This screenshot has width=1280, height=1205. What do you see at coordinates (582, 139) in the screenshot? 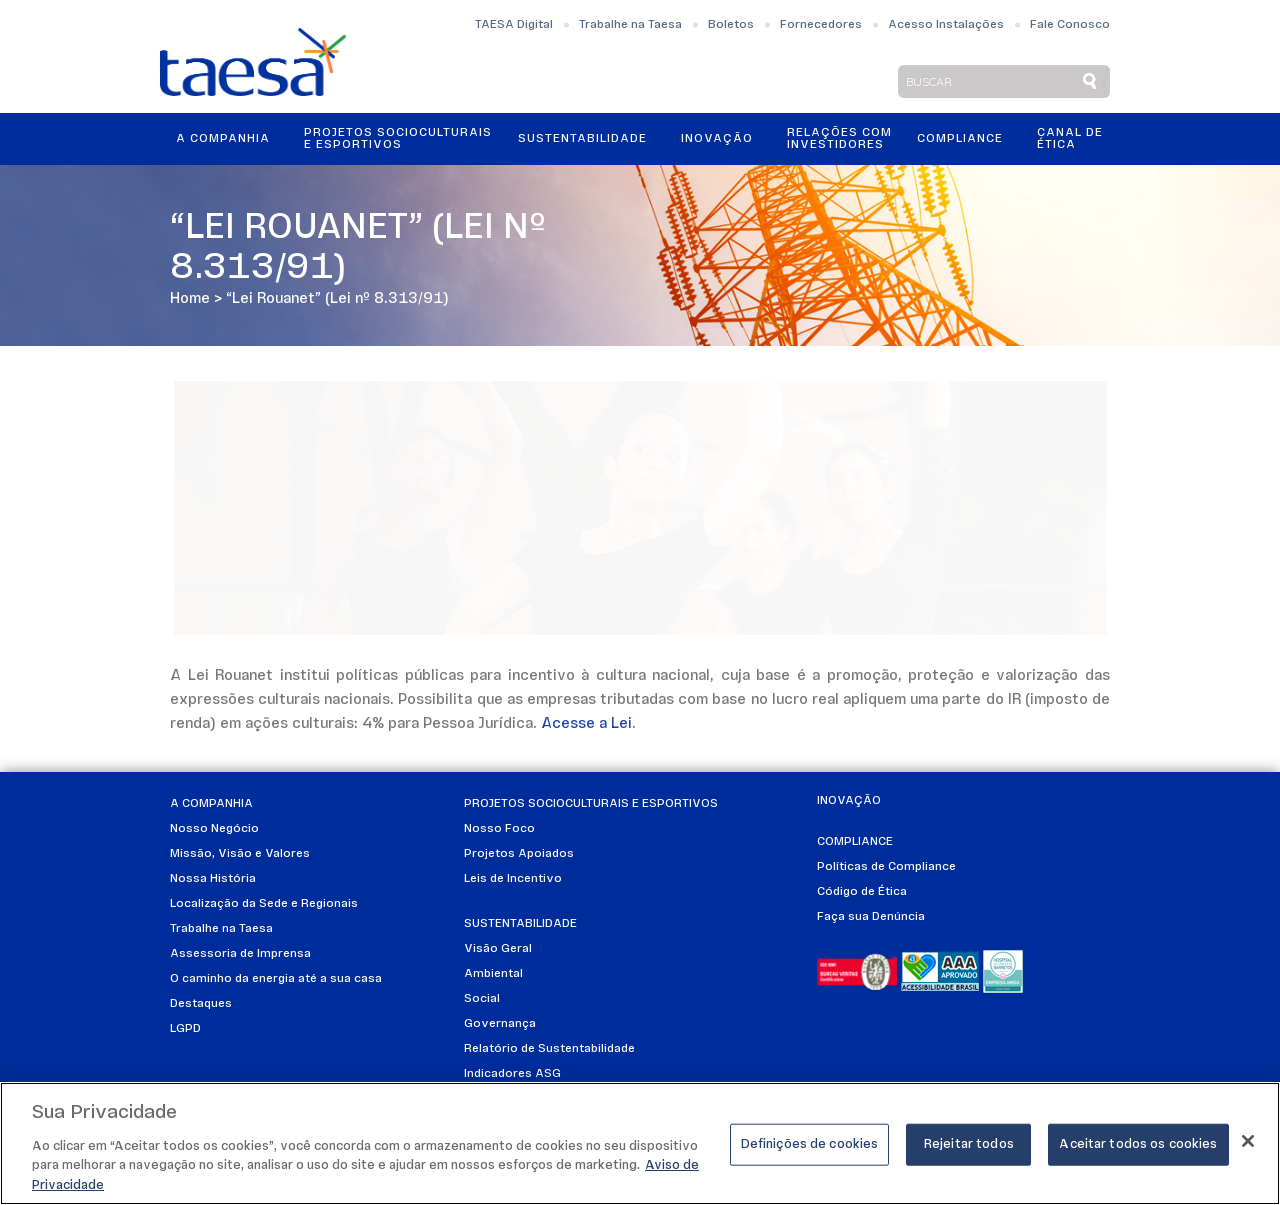
I see `Sustentabilidade` at bounding box center [582, 139].